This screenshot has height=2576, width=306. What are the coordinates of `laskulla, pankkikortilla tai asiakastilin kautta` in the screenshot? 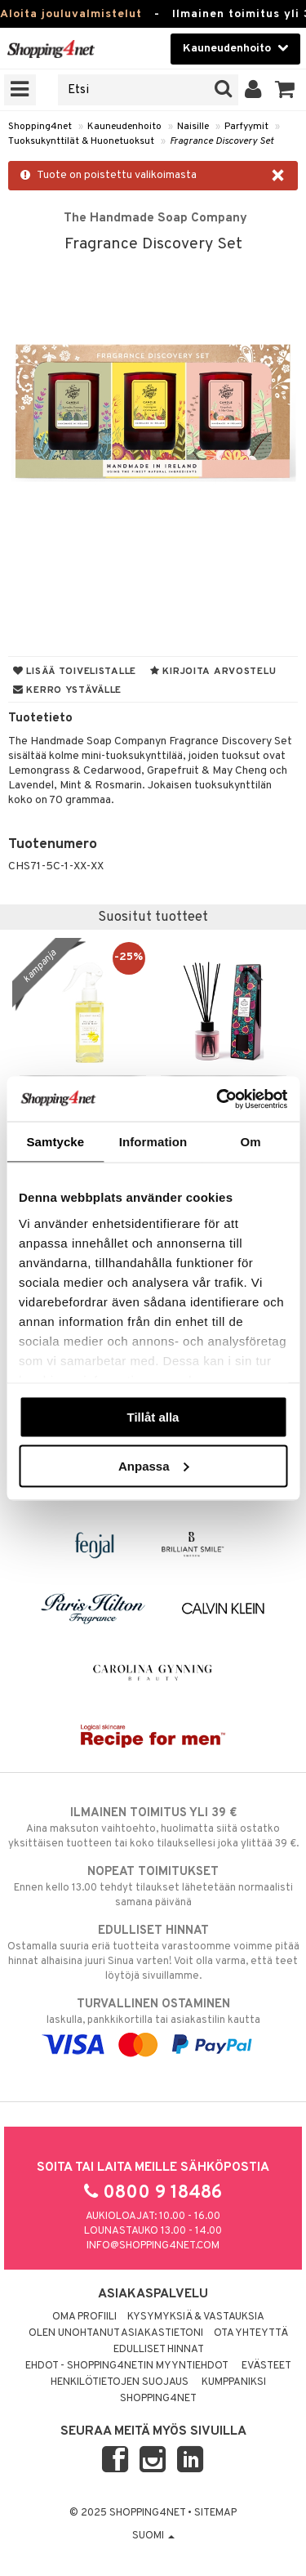 It's located at (153, 2024).